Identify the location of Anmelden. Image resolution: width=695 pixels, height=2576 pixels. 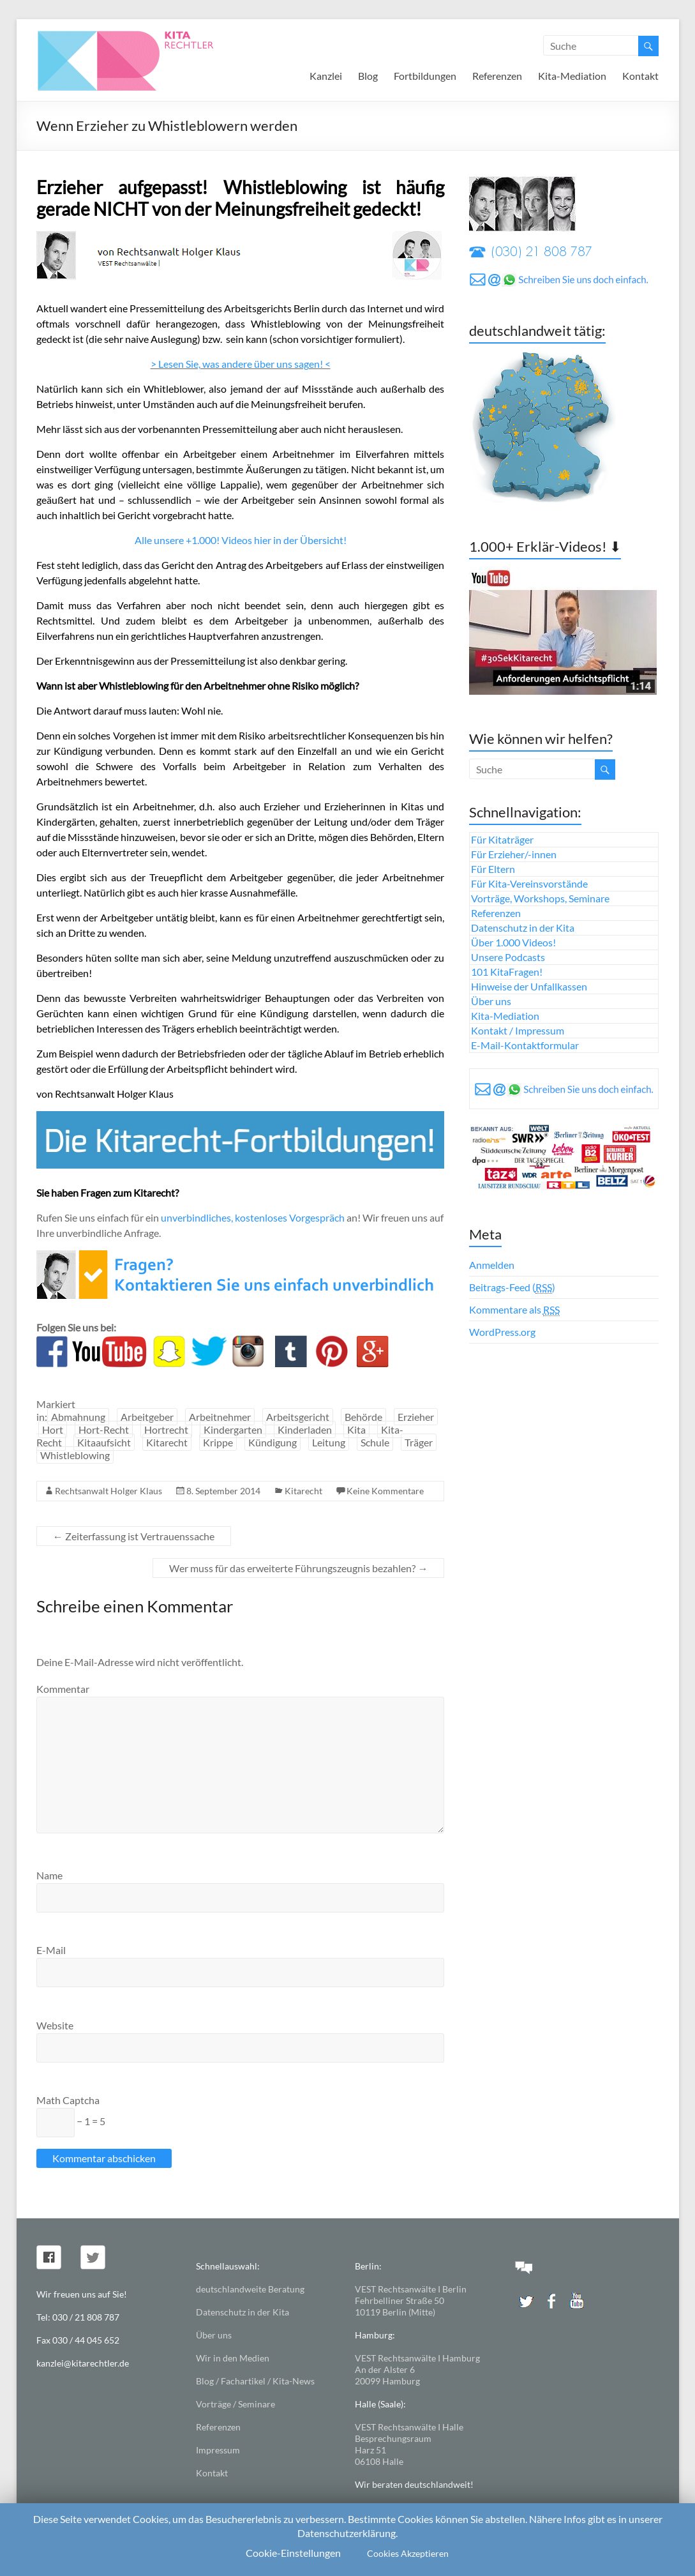
(491, 1265).